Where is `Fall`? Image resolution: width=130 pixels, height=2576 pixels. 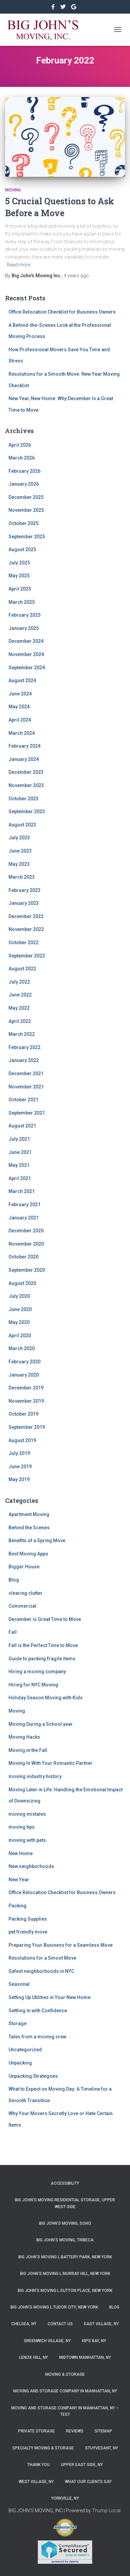 Fall is located at coordinates (13, 1632).